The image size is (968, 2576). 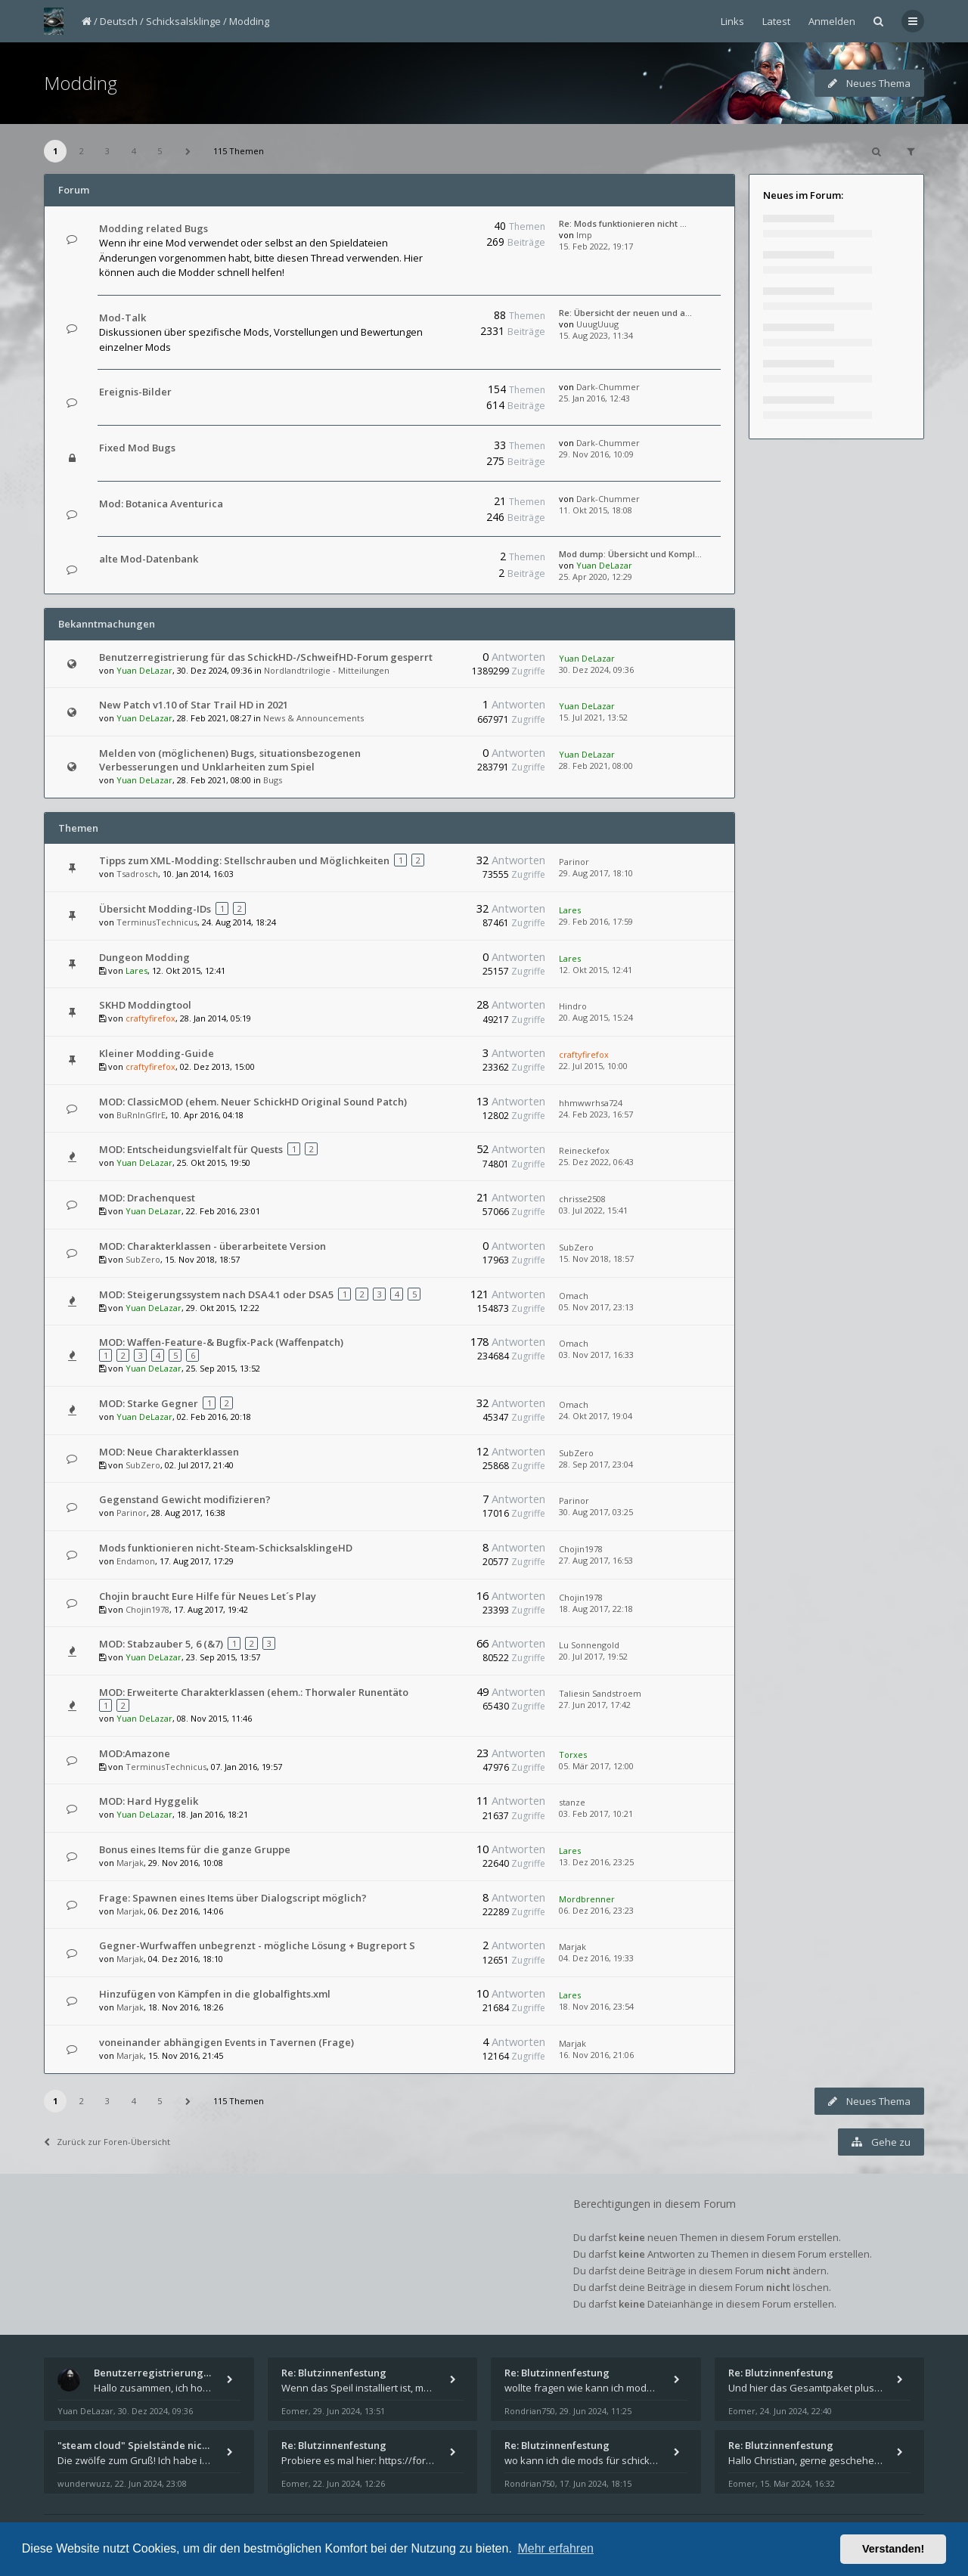 What do you see at coordinates (233, 1898) in the screenshot?
I see `Frage: Spawnen eines Items über Dialogscript möglich?` at bounding box center [233, 1898].